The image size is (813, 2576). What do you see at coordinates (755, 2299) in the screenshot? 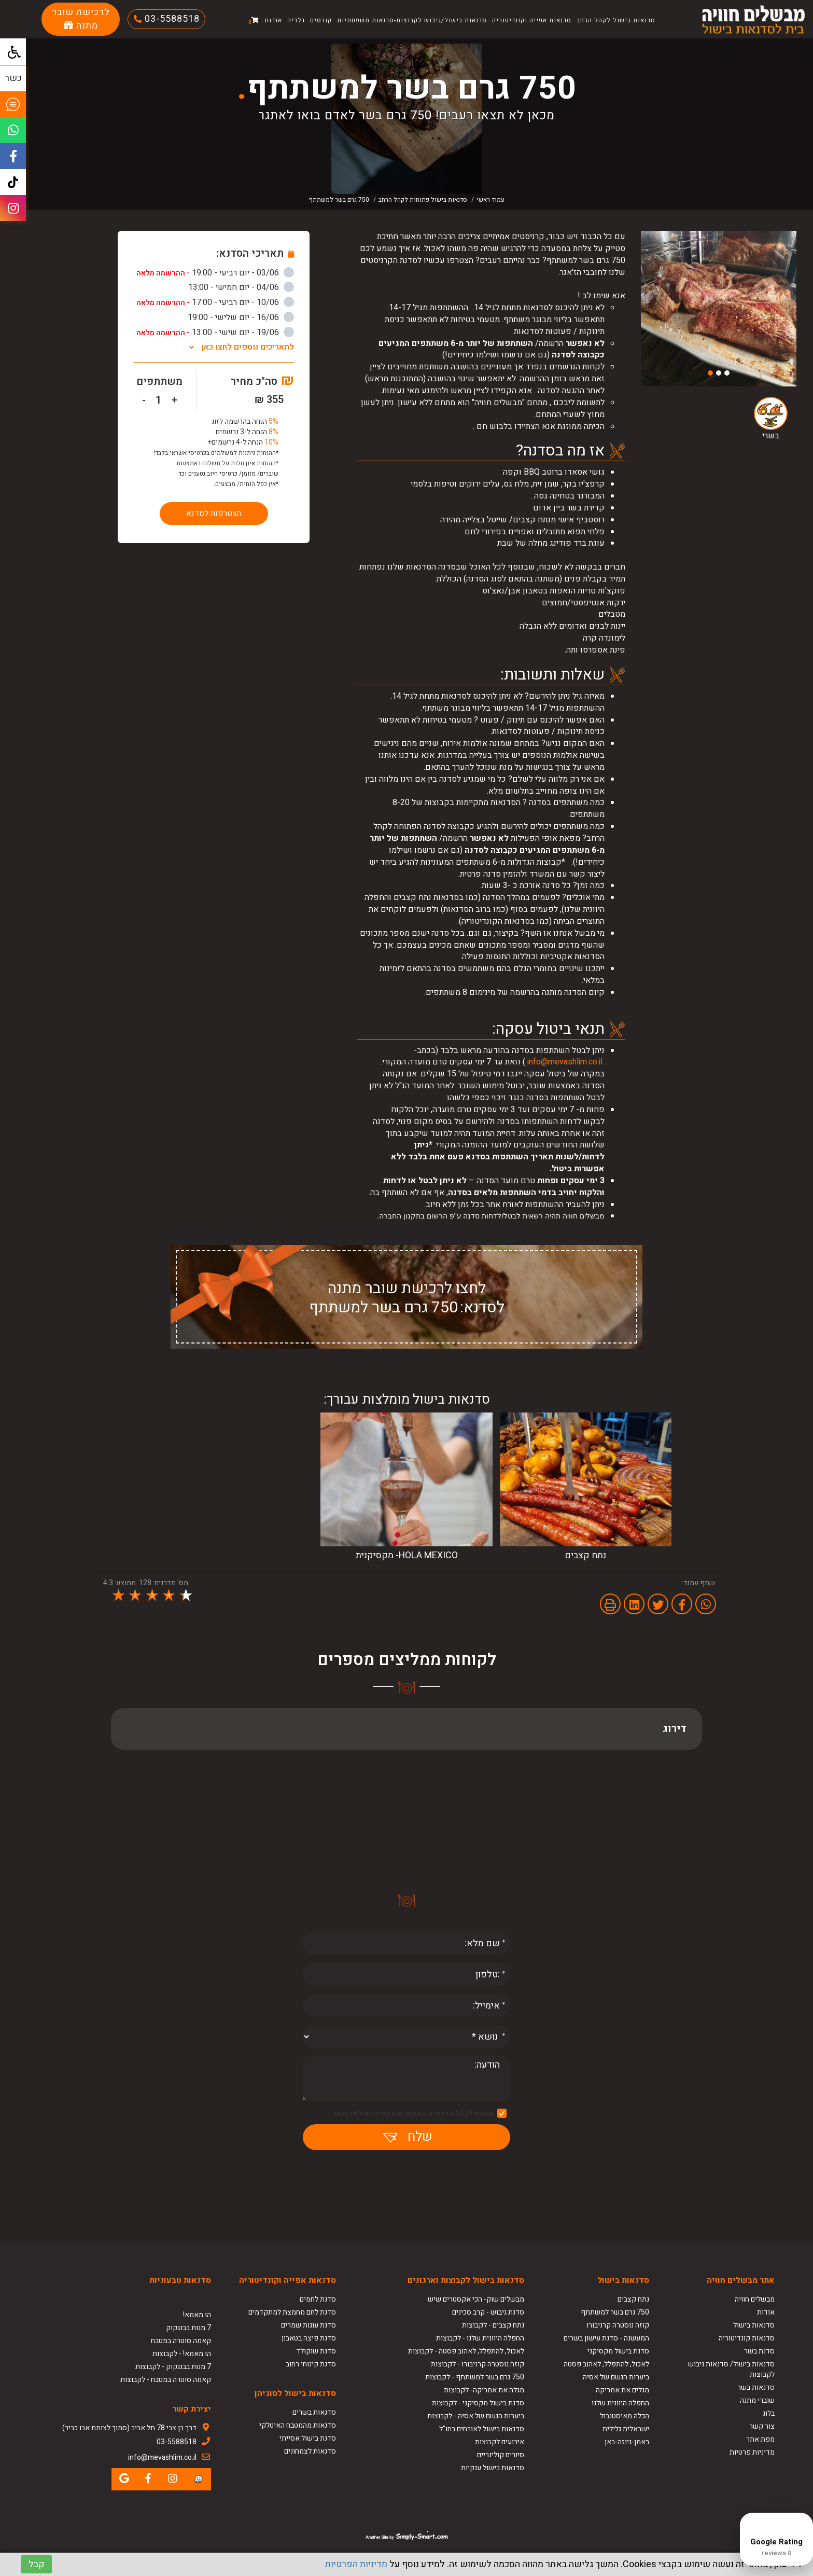
I see `מבשלים חוויה` at bounding box center [755, 2299].